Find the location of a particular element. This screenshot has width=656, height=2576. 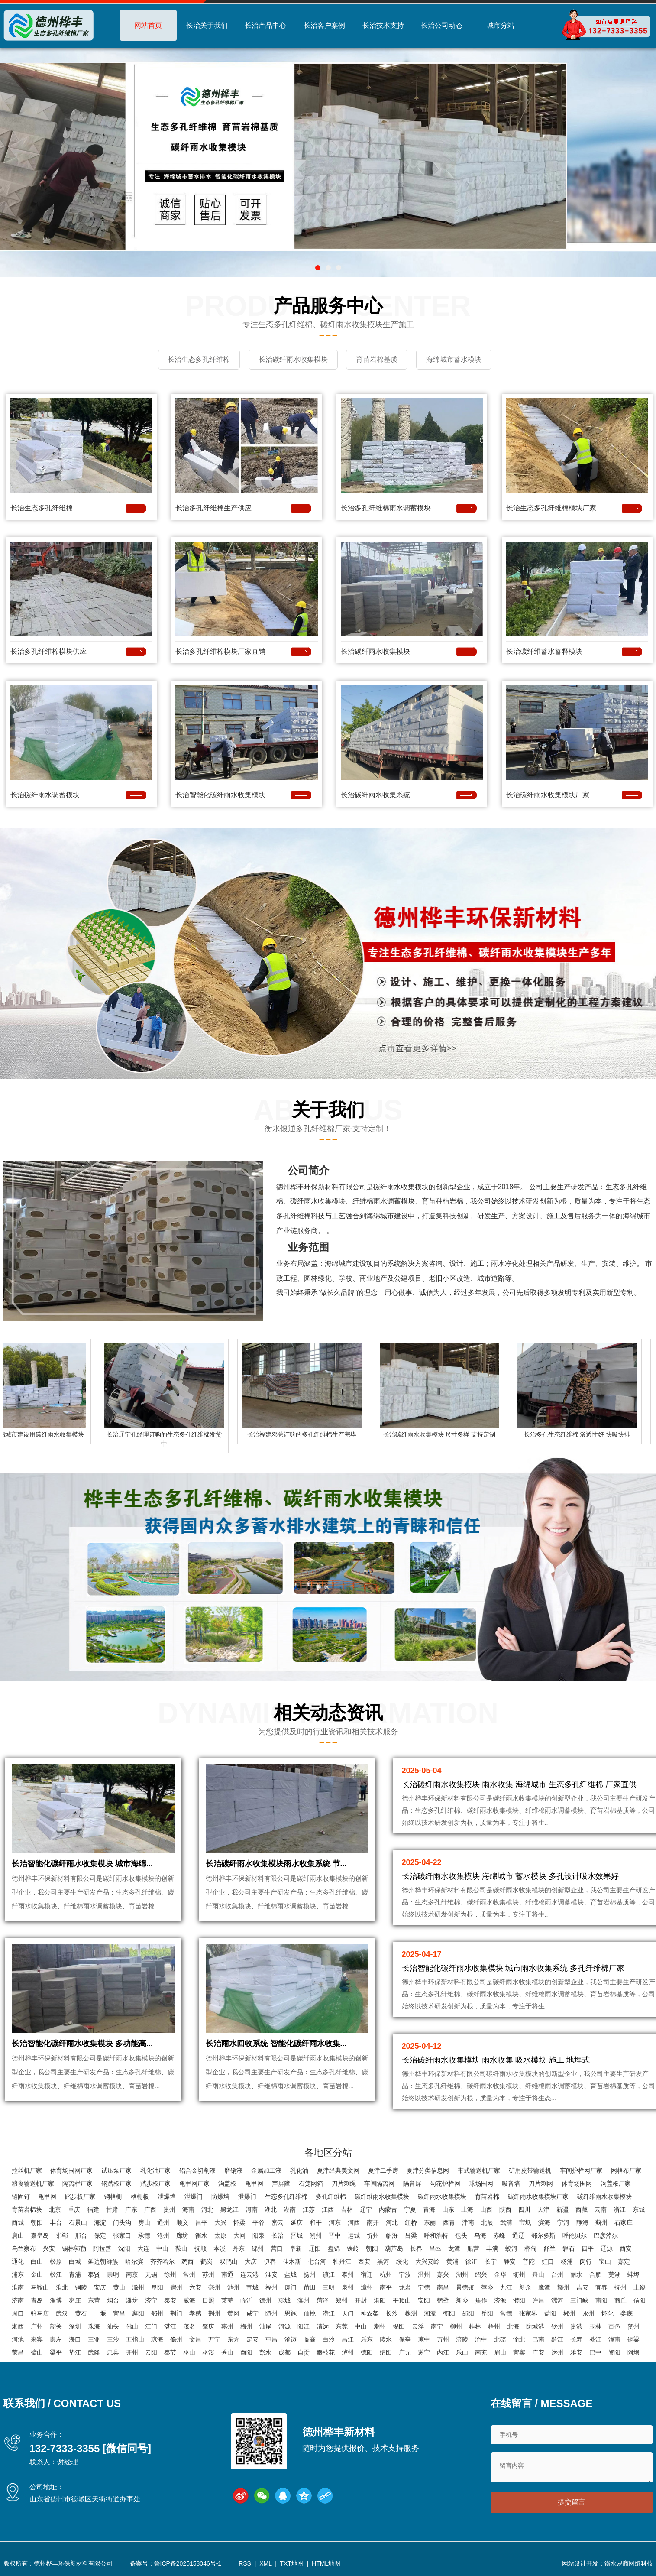

贵州 is located at coordinates (169, 2209).